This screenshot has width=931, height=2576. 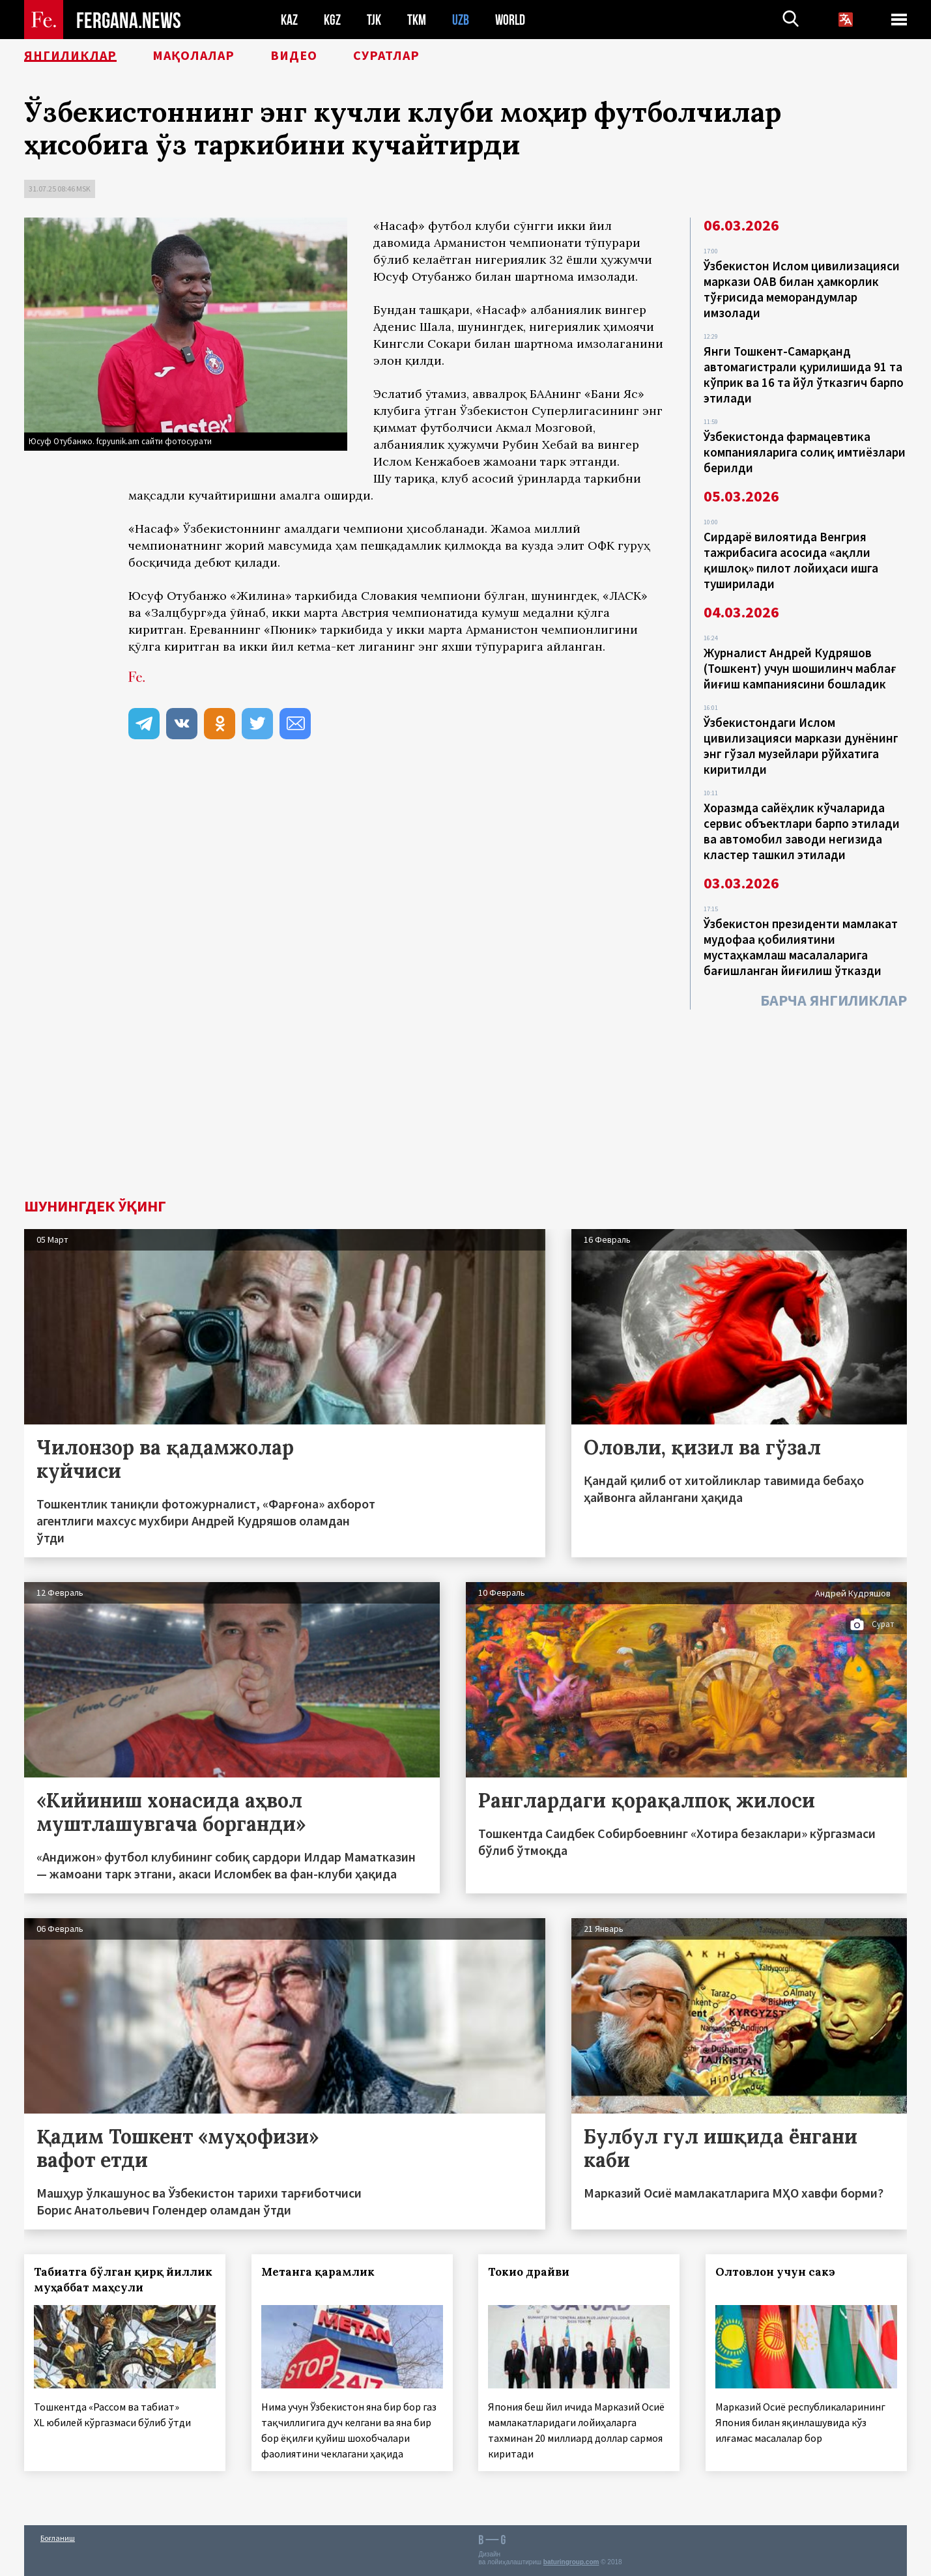 What do you see at coordinates (460, 20) in the screenshot?
I see `UZB` at bounding box center [460, 20].